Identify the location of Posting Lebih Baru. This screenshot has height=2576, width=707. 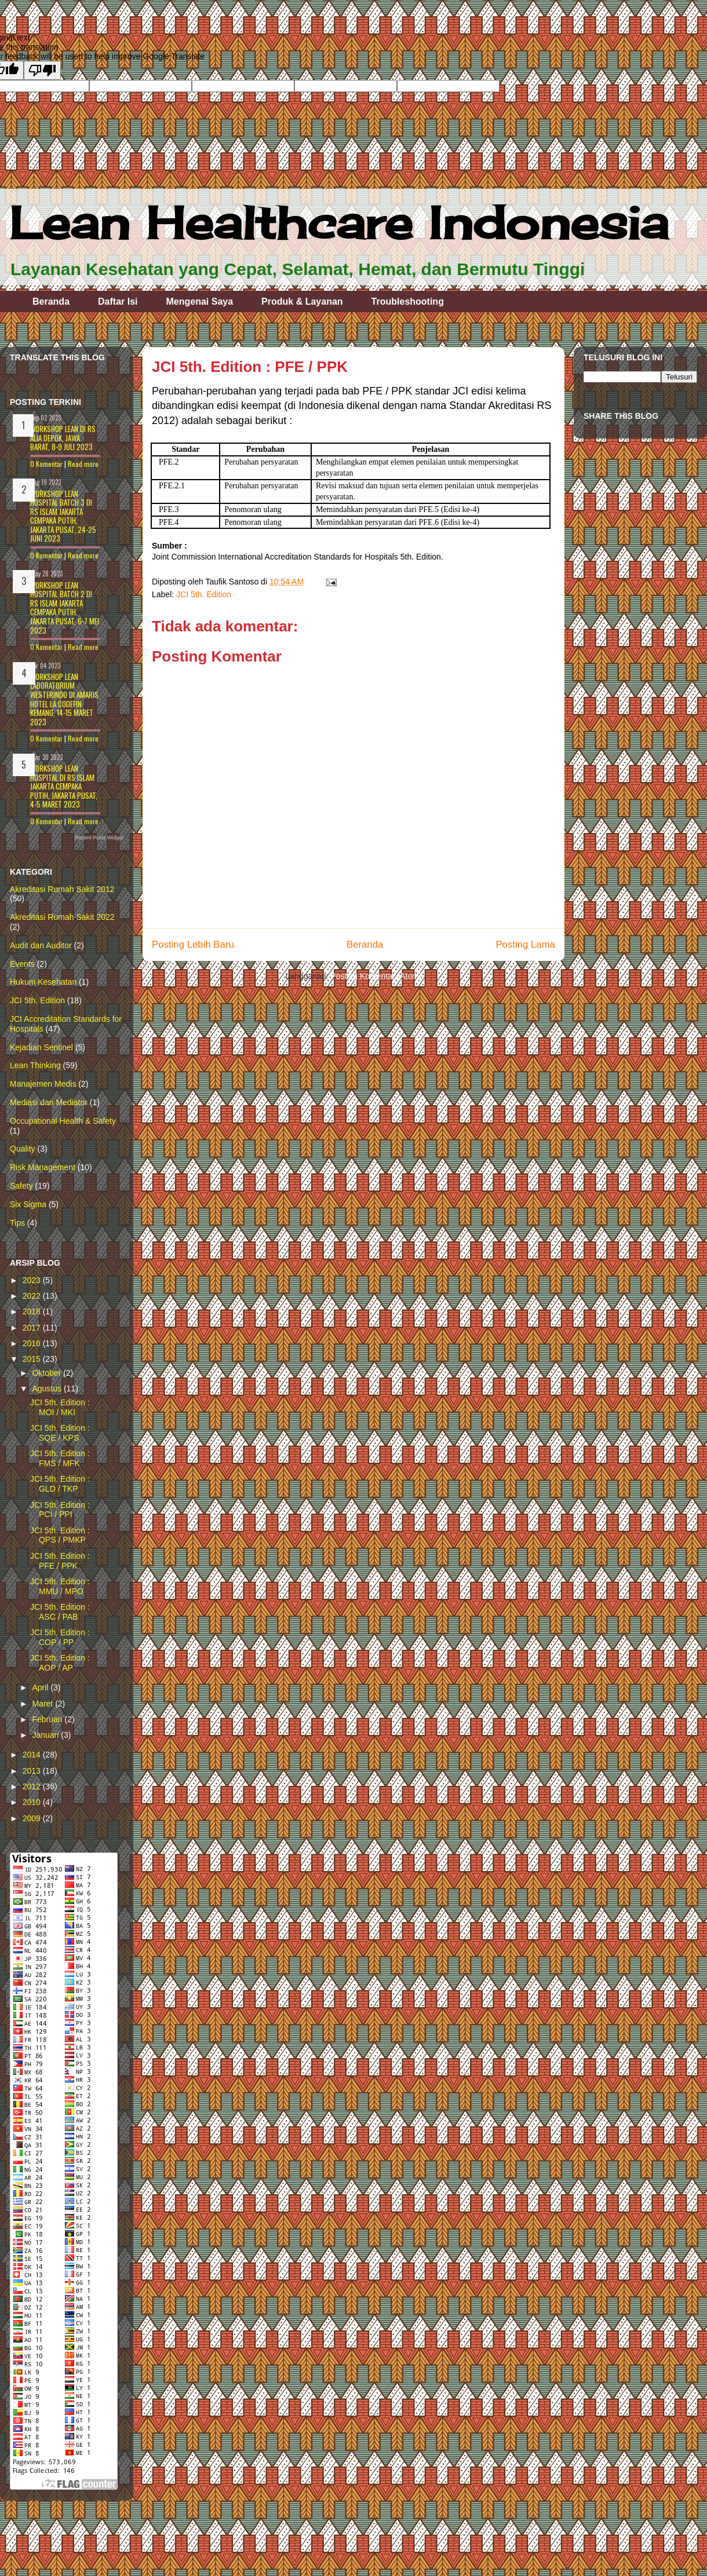
(193, 944).